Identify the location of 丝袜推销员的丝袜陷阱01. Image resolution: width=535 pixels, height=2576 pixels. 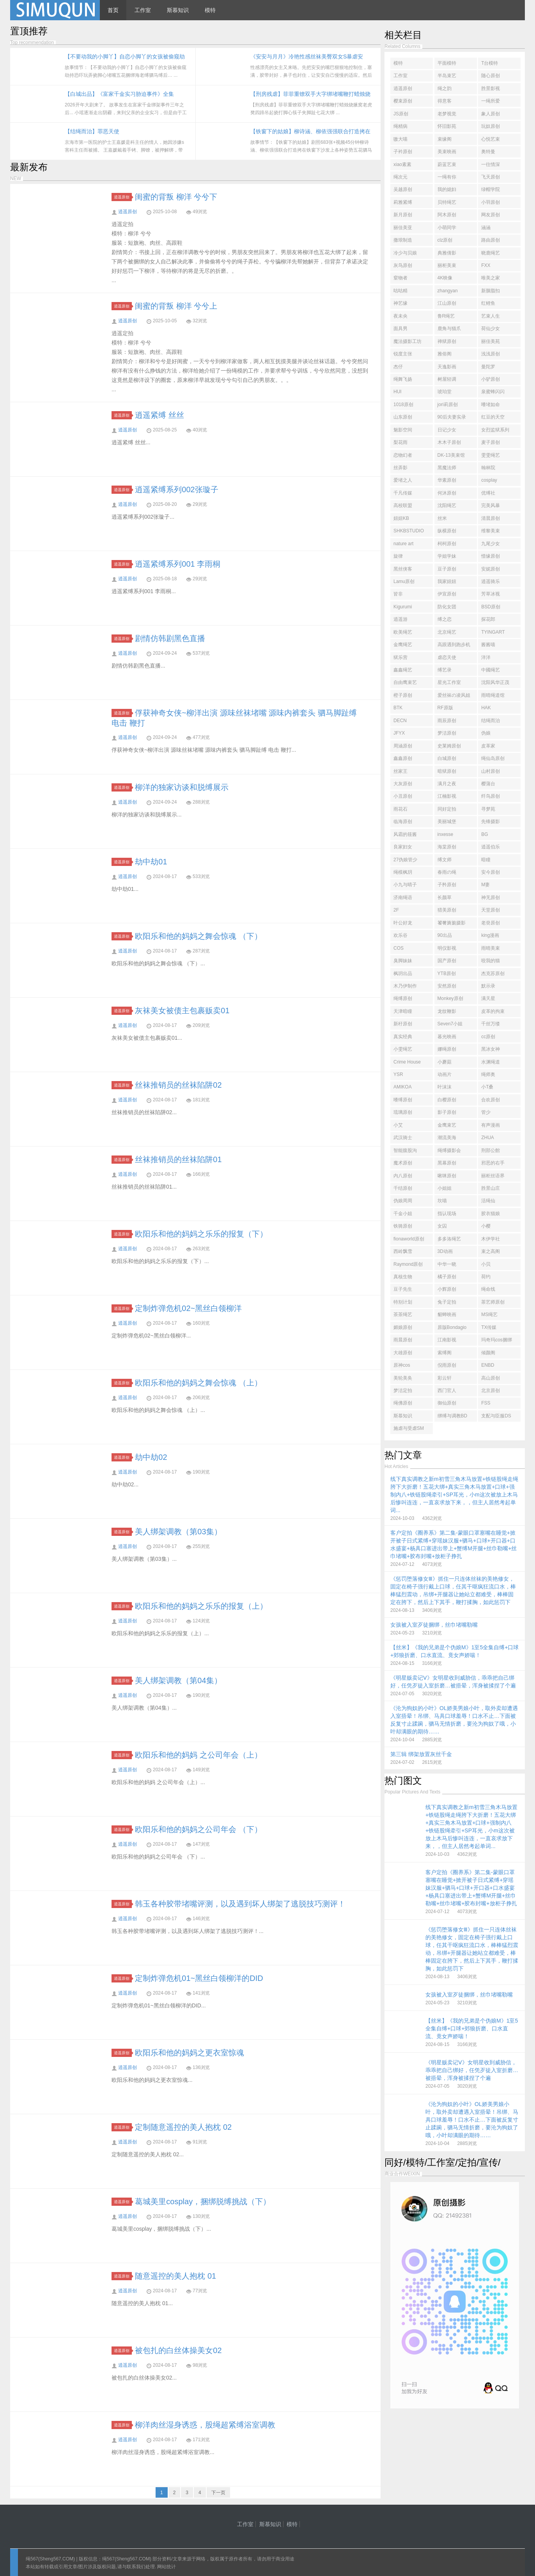
(178, 1159).